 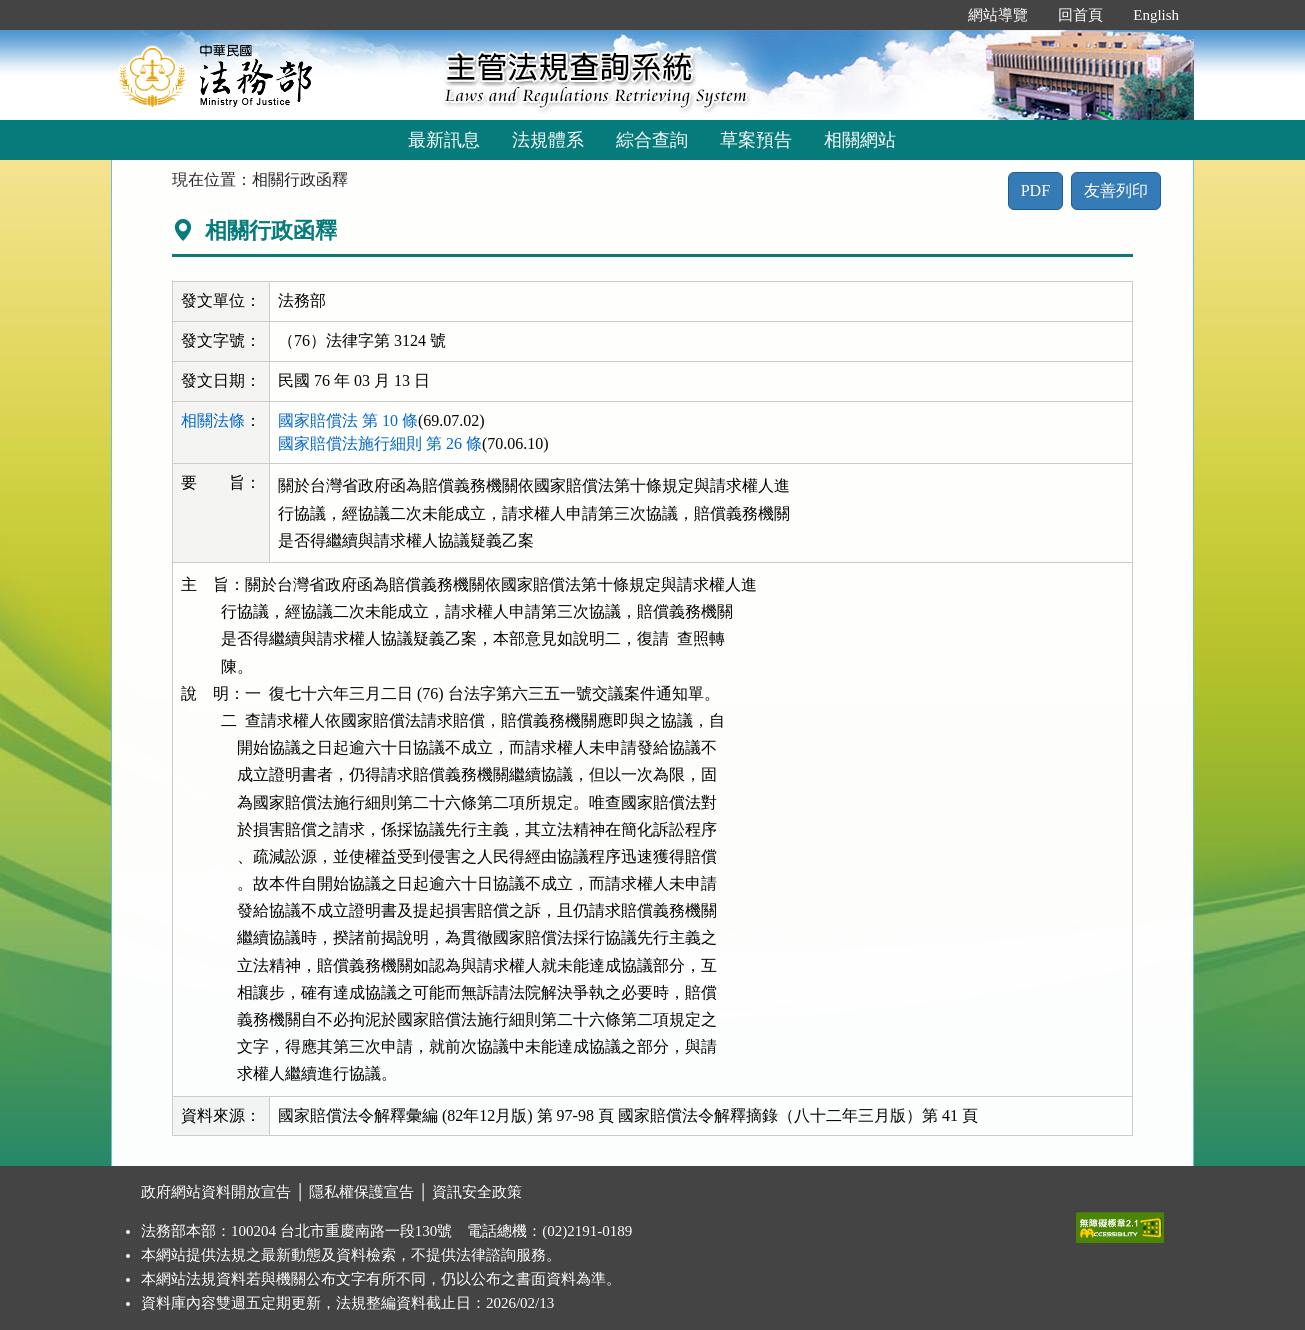 What do you see at coordinates (380, 443) in the screenshot?
I see `國家賠償法施行細則 第 26 條` at bounding box center [380, 443].